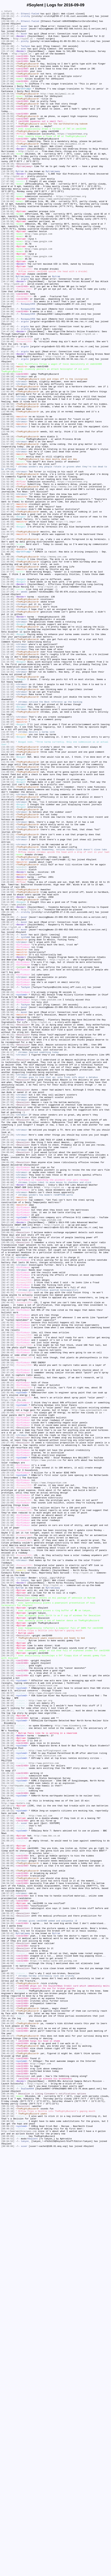  I want to click on [02:45:31], so click(7, 1549).